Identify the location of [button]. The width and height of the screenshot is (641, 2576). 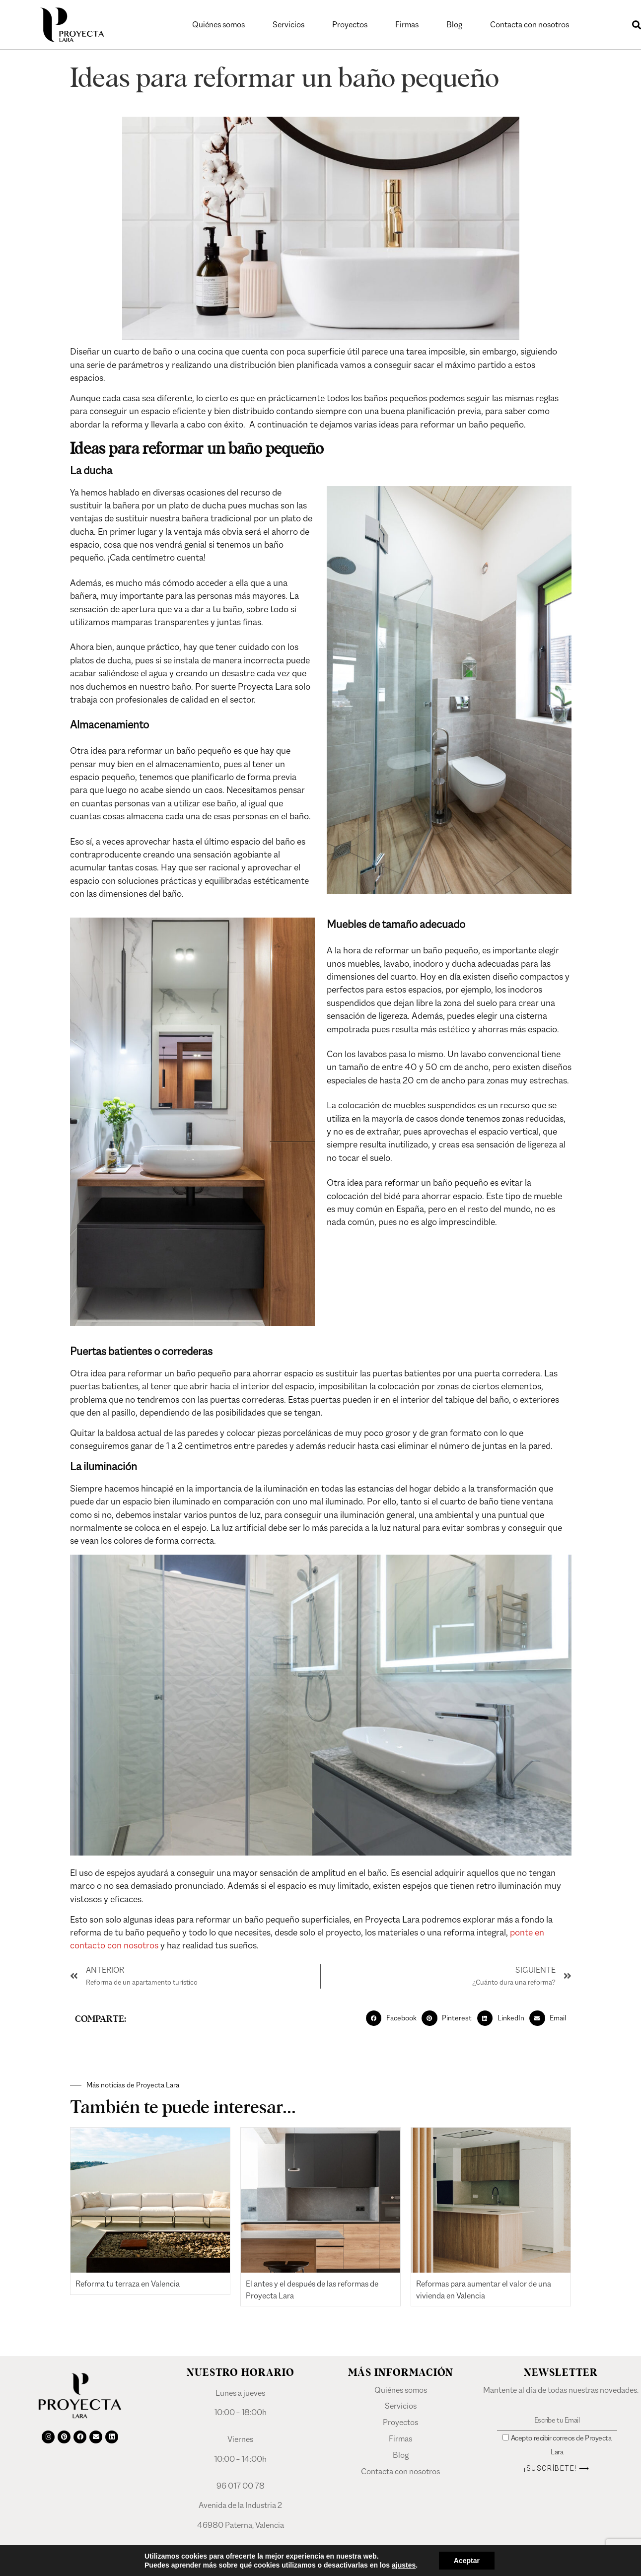
(394, 2028).